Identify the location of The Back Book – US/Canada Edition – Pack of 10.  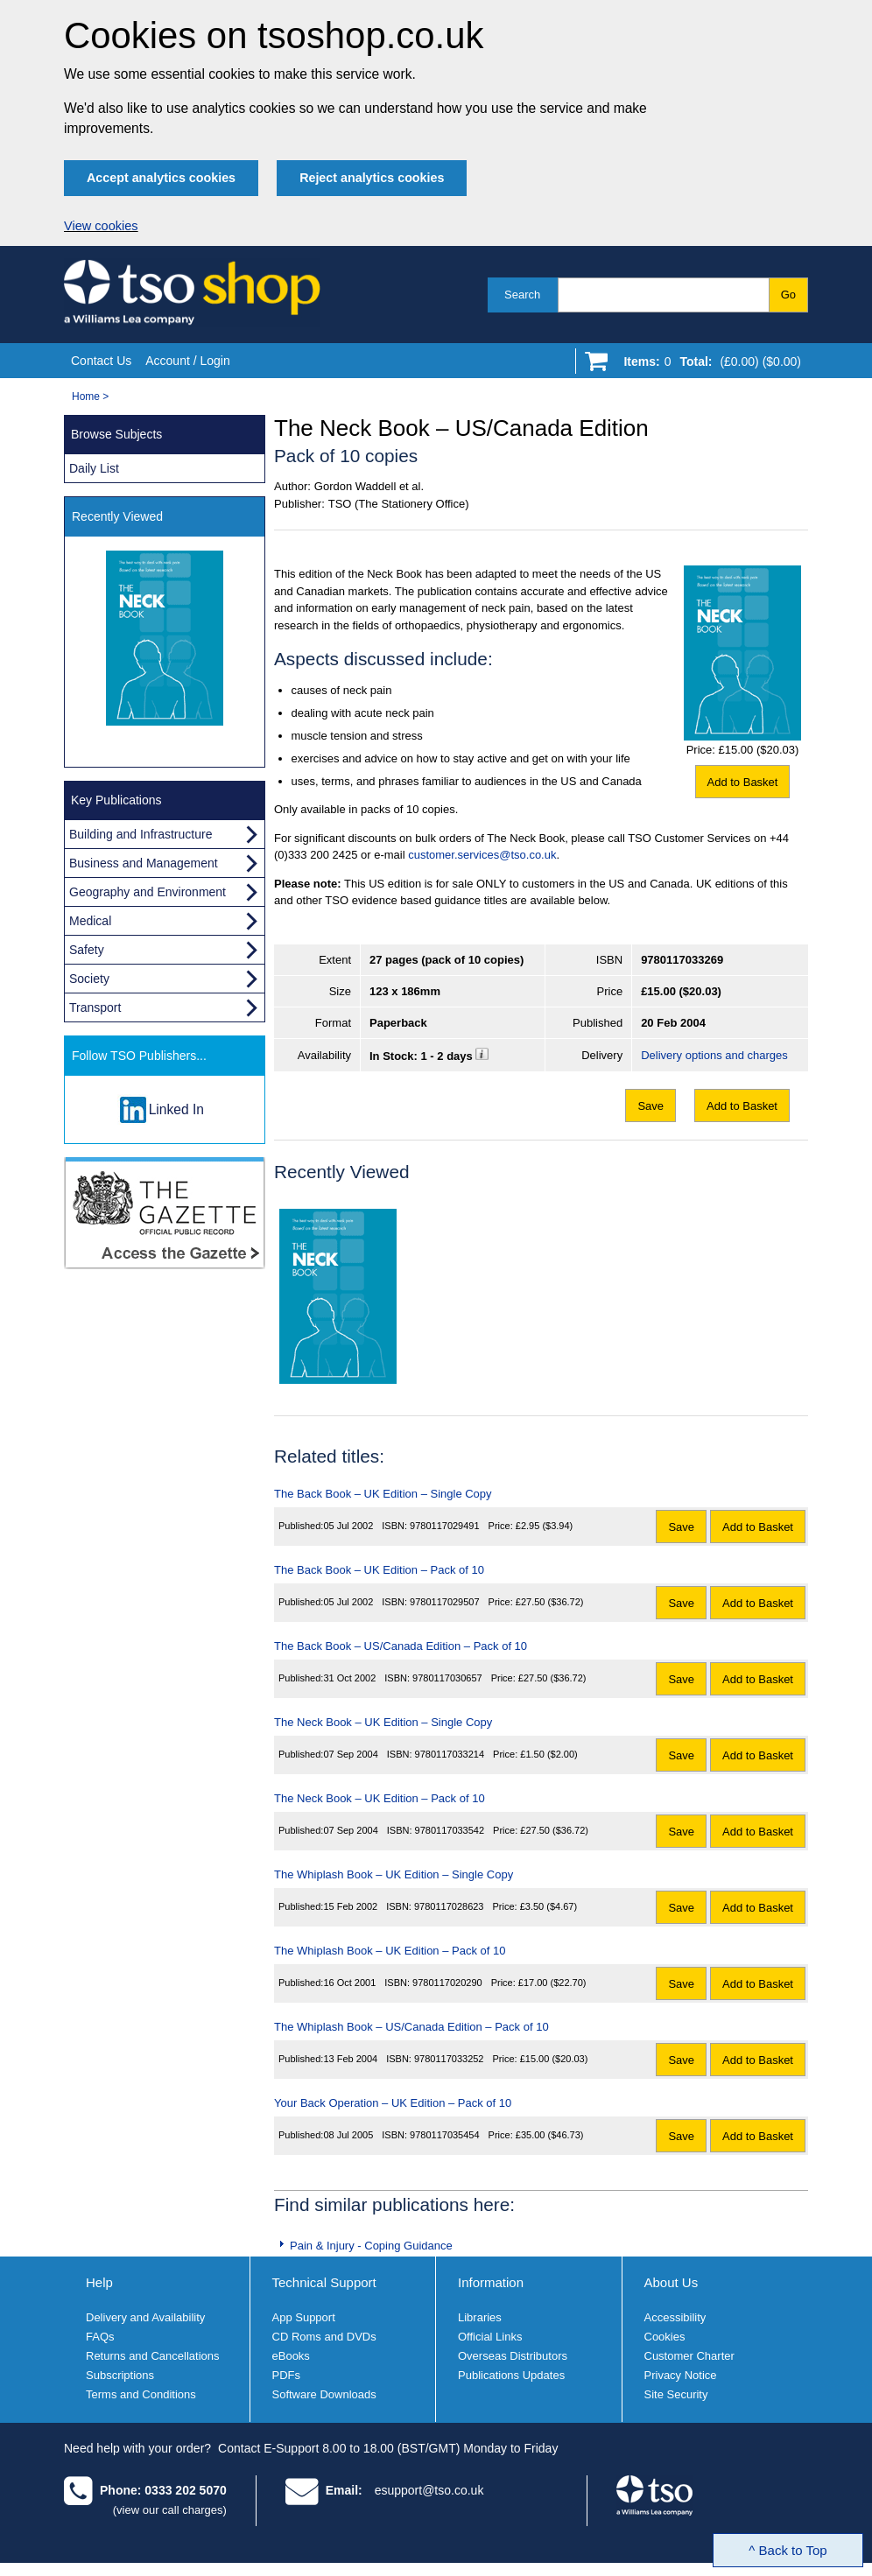
(400, 1646).